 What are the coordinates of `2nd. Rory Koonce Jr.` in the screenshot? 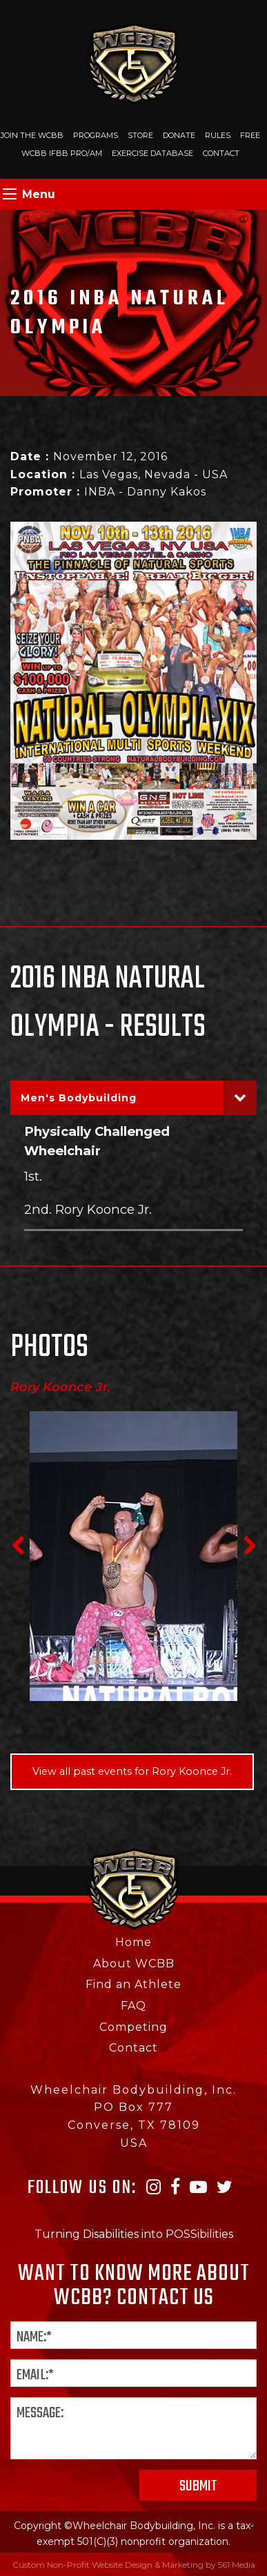 It's located at (88, 1209).